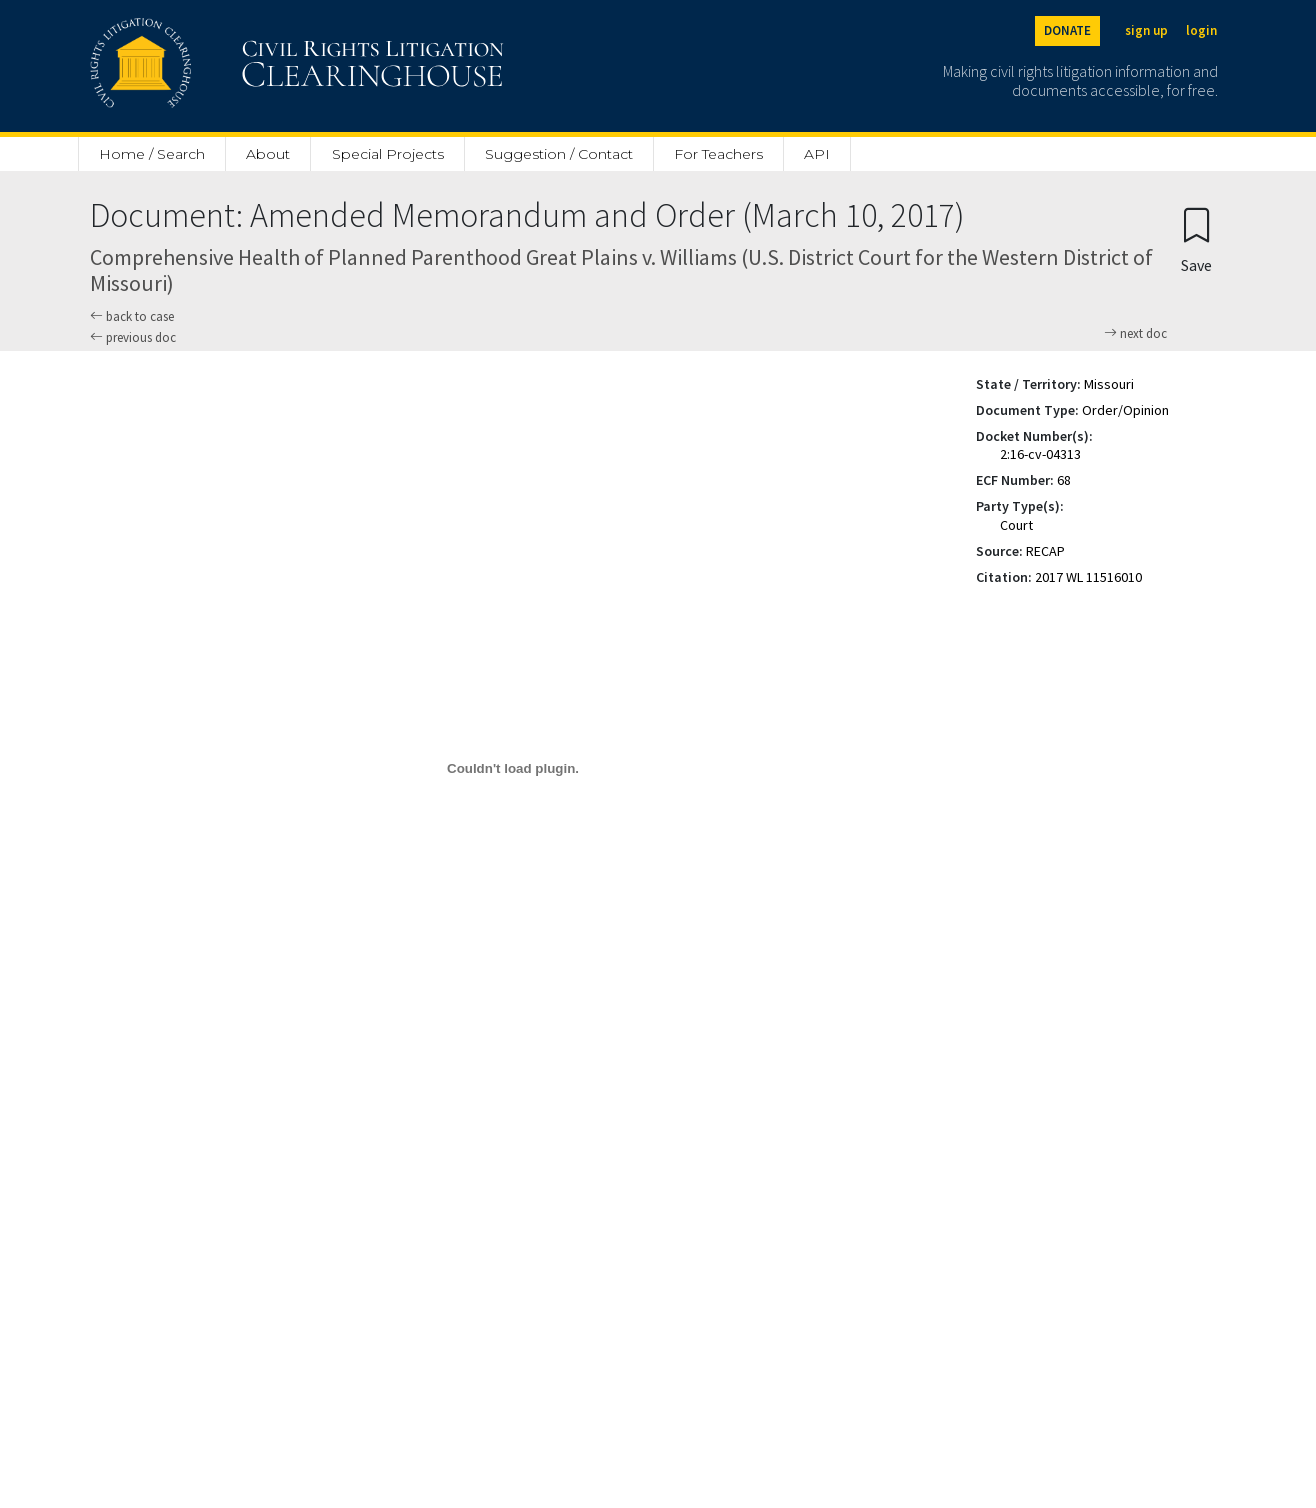  What do you see at coordinates (268, 154) in the screenshot?
I see `About` at bounding box center [268, 154].